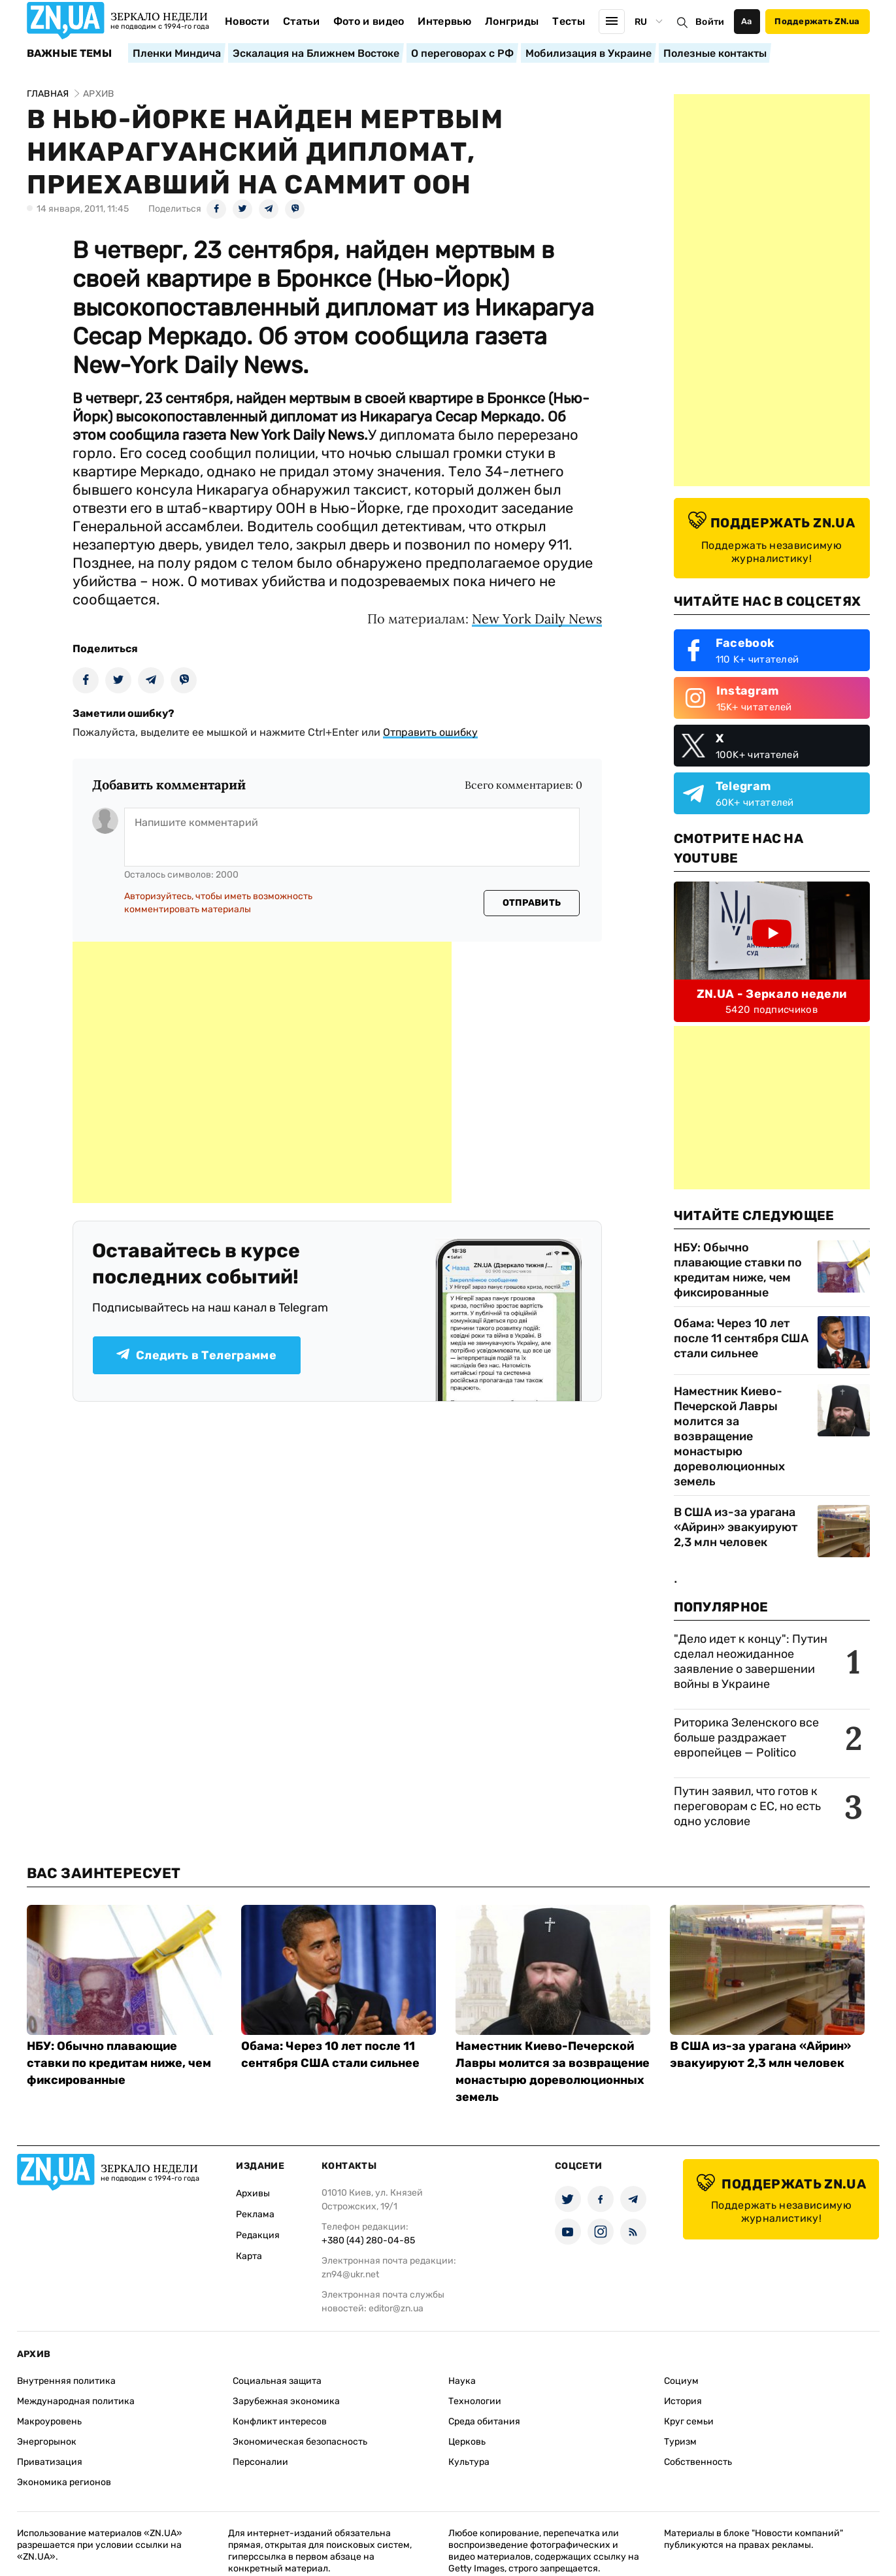 This screenshot has height=2576, width=896. Describe the element at coordinates (709, 21) in the screenshot. I see `Войти` at that location.